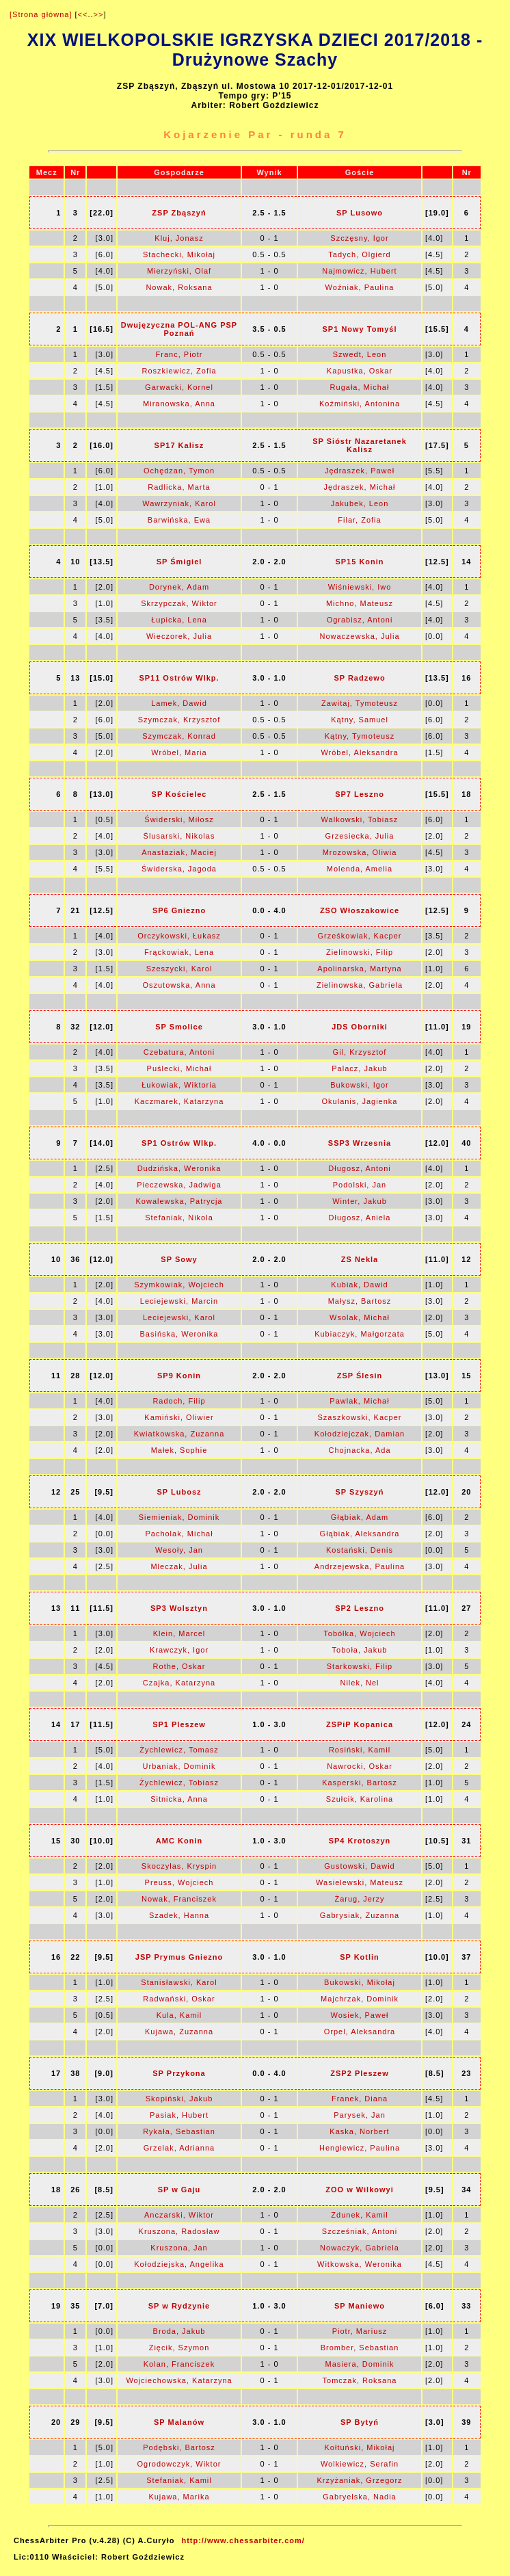 This screenshot has height=2576, width=510. What do you see at coordinates (360, 587) in the screenshot?
I see `Wiśniewski, Iwo` at bounding box center [360, 587].